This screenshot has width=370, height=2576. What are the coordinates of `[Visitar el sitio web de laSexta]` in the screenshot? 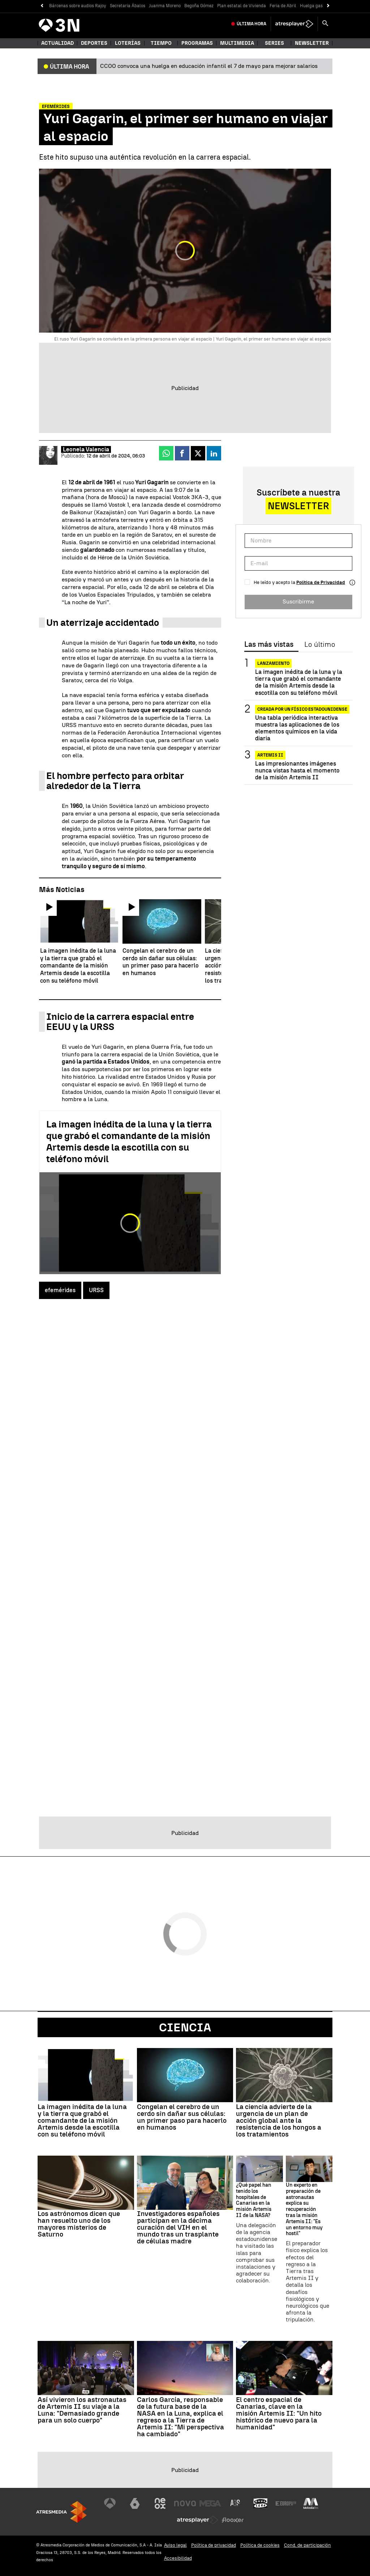 It's located at (135, 2503).